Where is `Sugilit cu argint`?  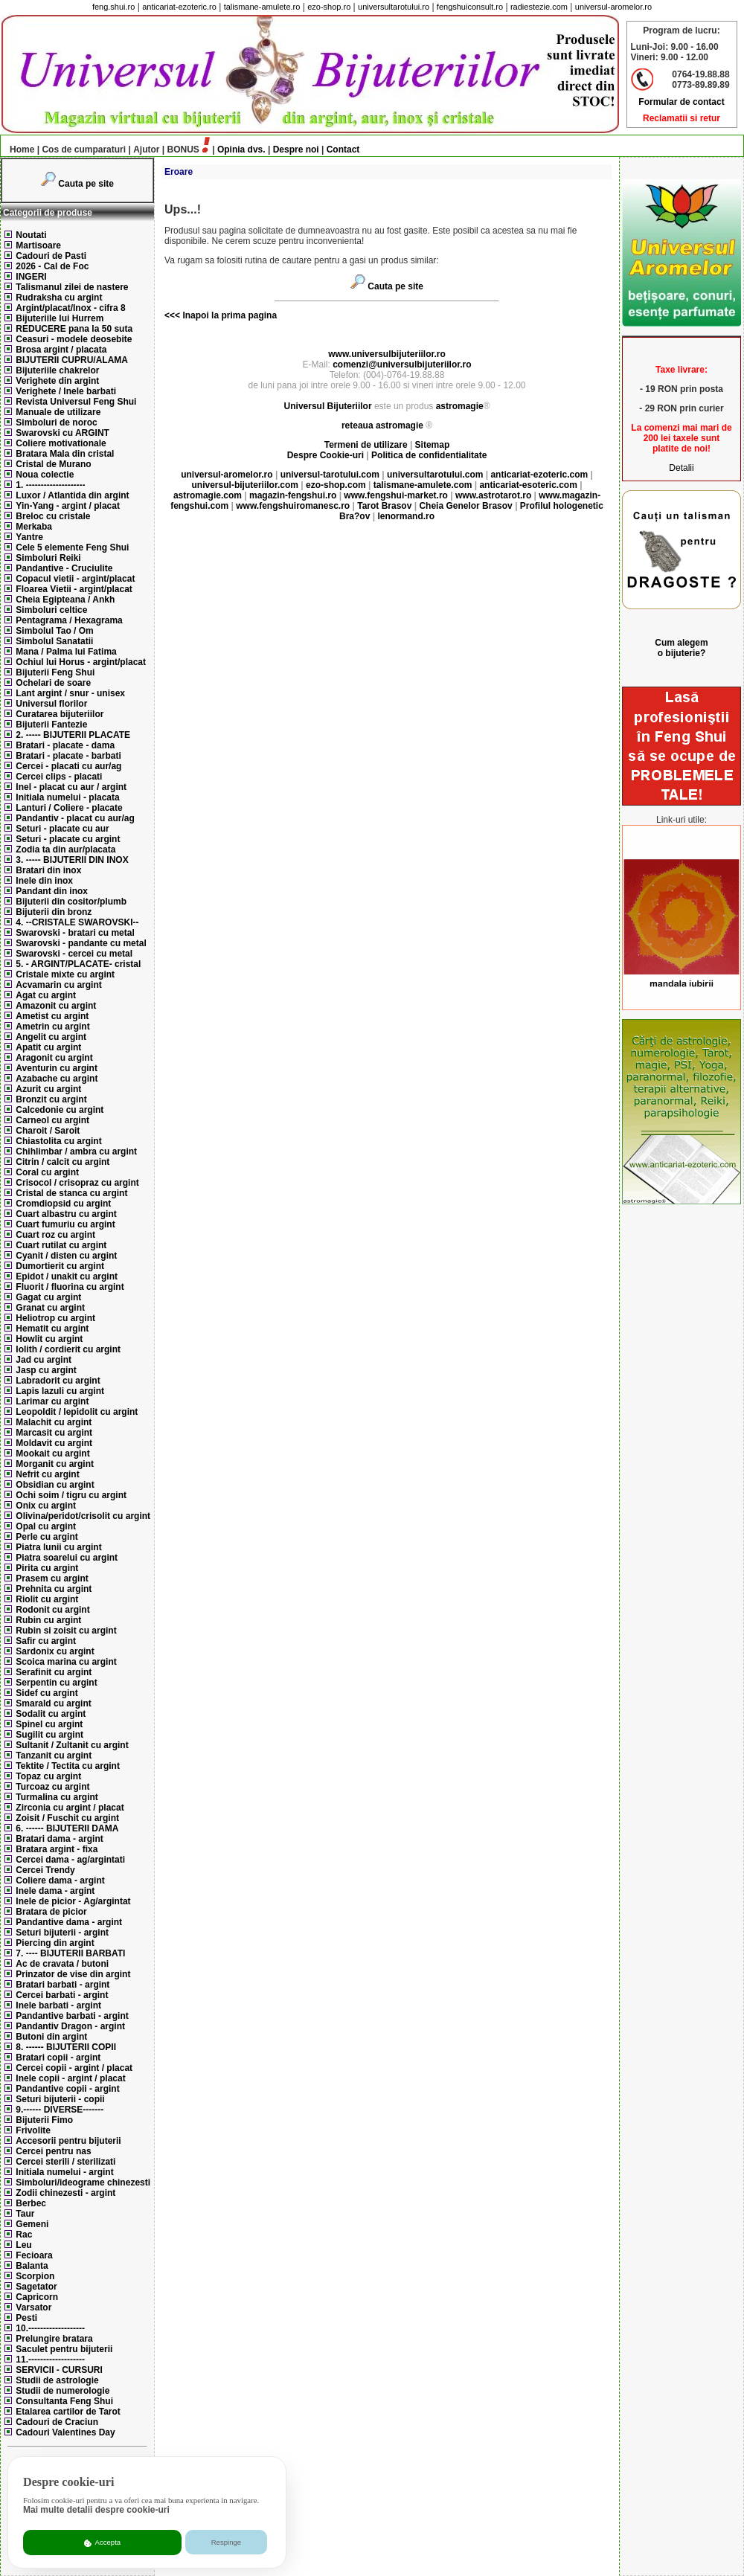 Sugilit cu argint is located at coordinates (49, 1734).